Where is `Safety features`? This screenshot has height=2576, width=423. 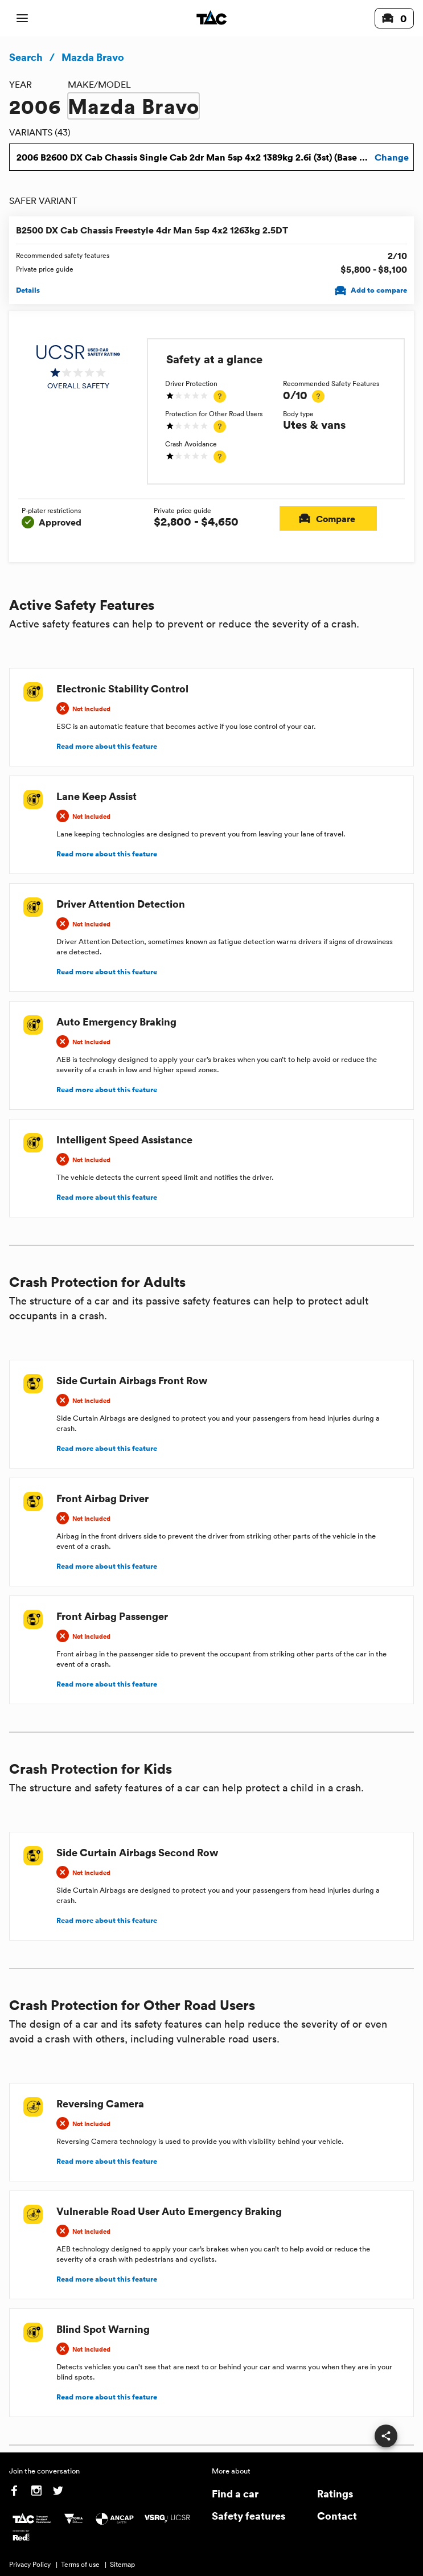 Safety features is located at coordinates (248, 2515).